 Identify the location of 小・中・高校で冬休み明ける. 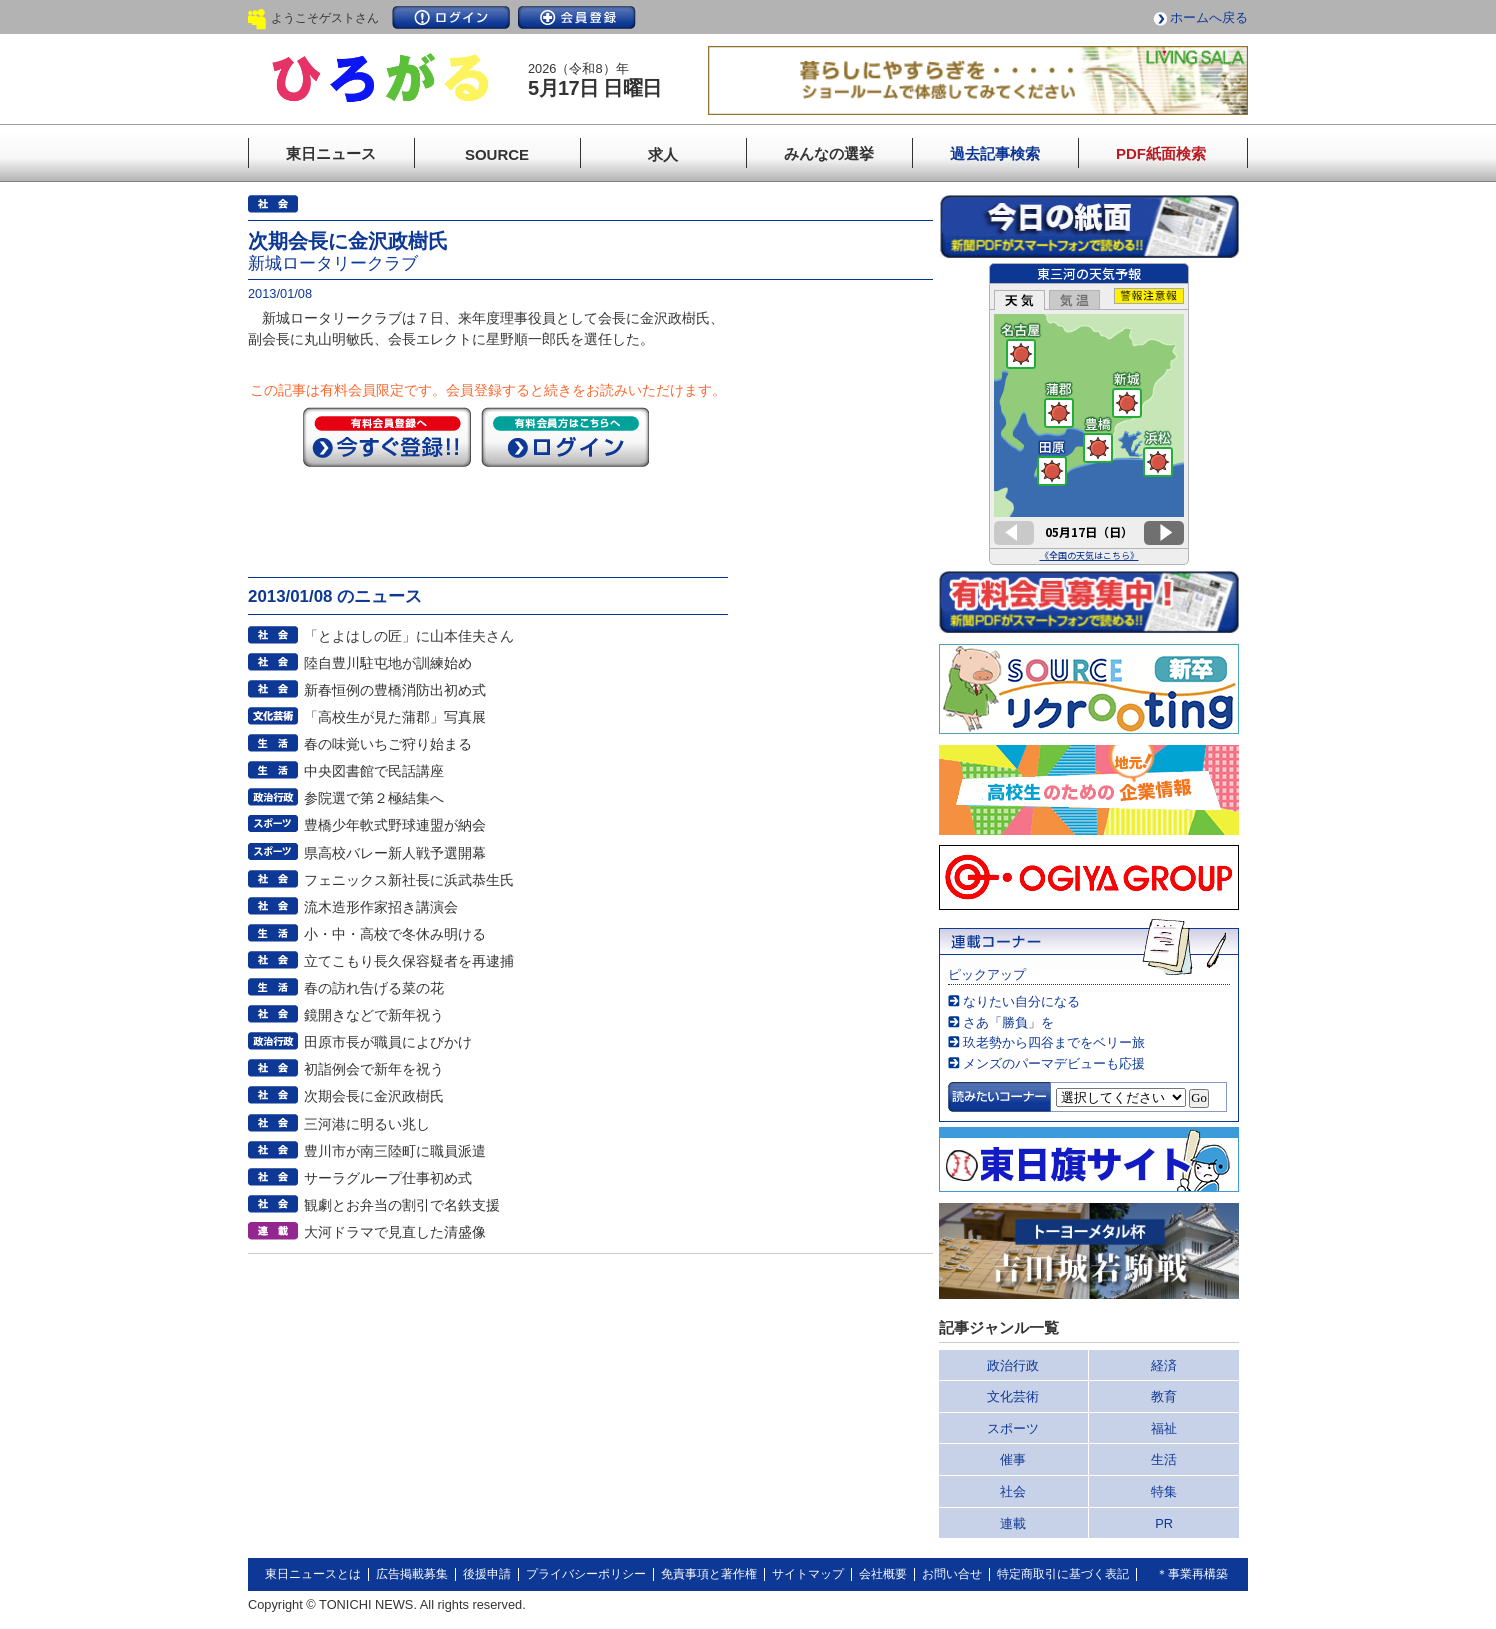
(395, 934).